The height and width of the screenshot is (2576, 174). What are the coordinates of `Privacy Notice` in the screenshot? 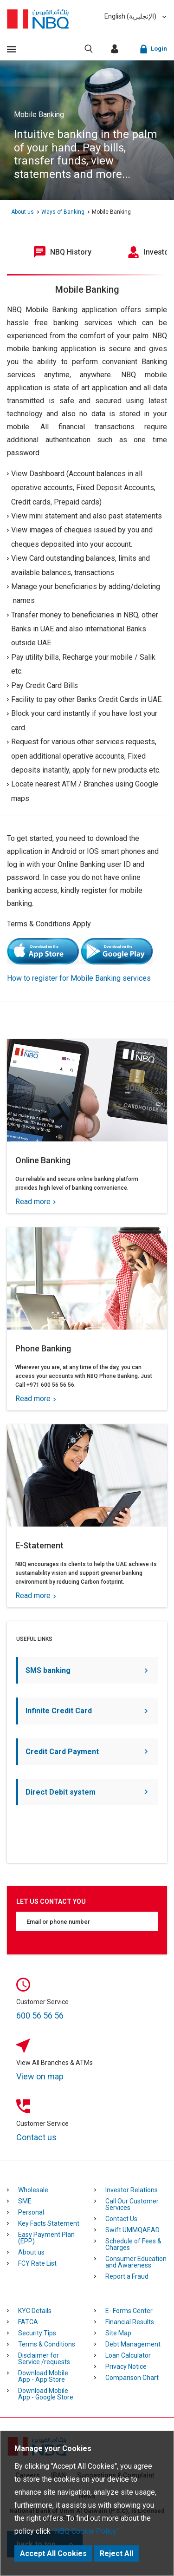 It's located at (126, 2366).